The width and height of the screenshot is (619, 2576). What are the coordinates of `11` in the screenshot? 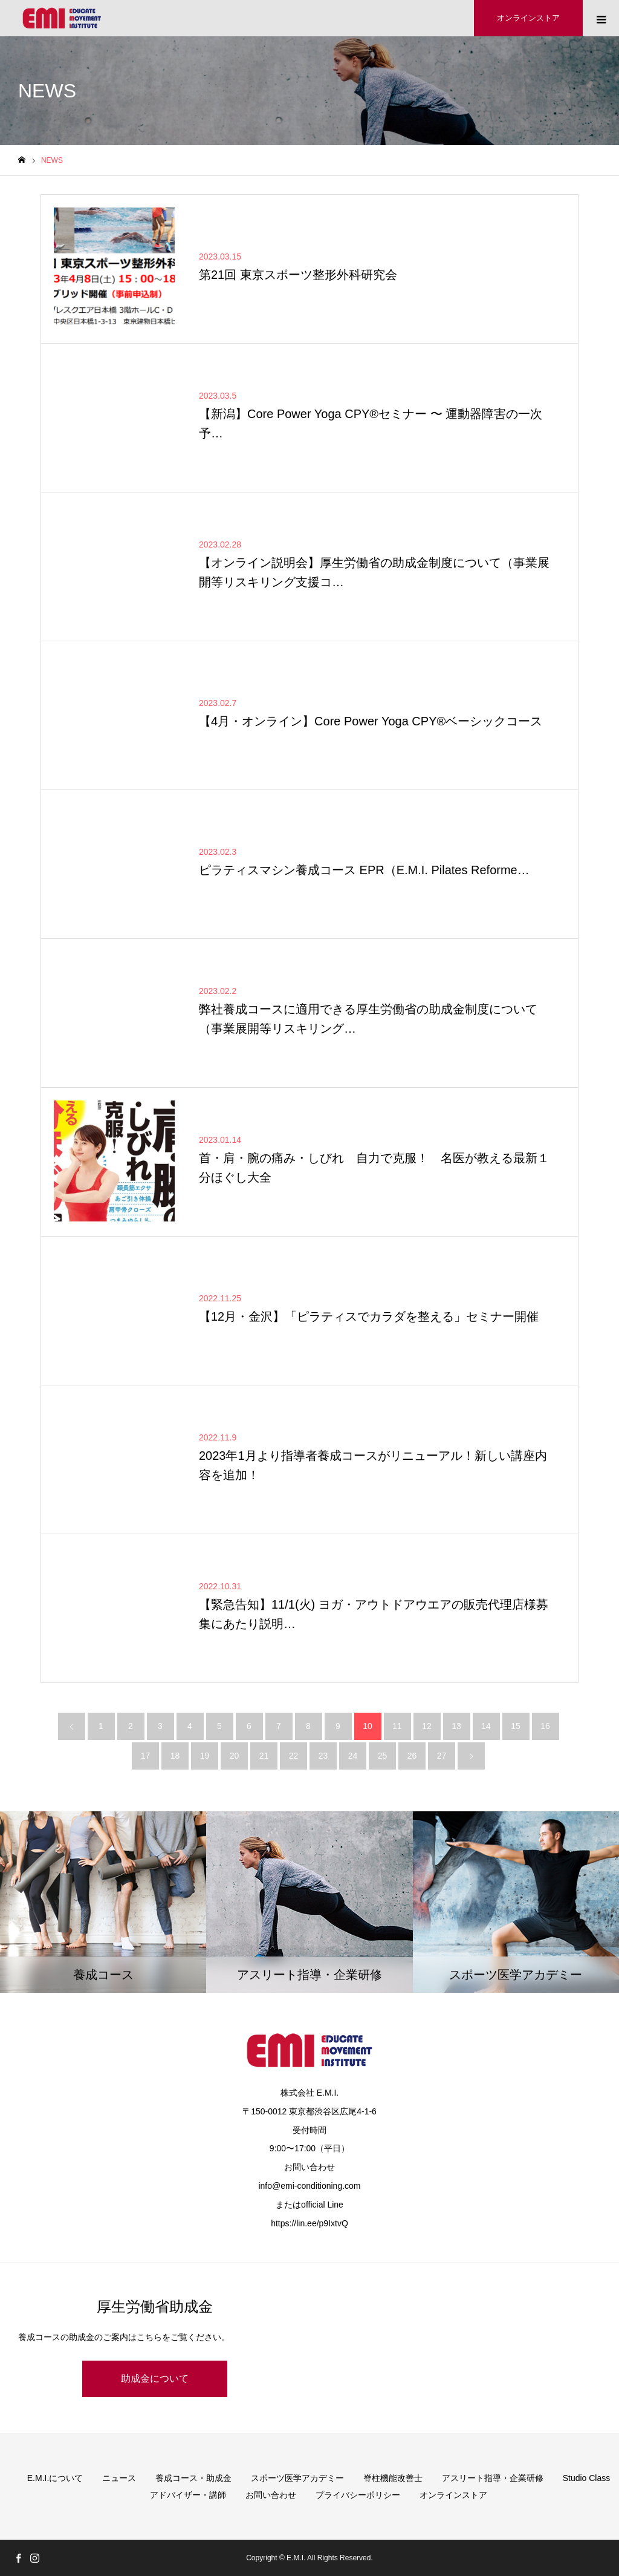 It's located at (397, 1726).